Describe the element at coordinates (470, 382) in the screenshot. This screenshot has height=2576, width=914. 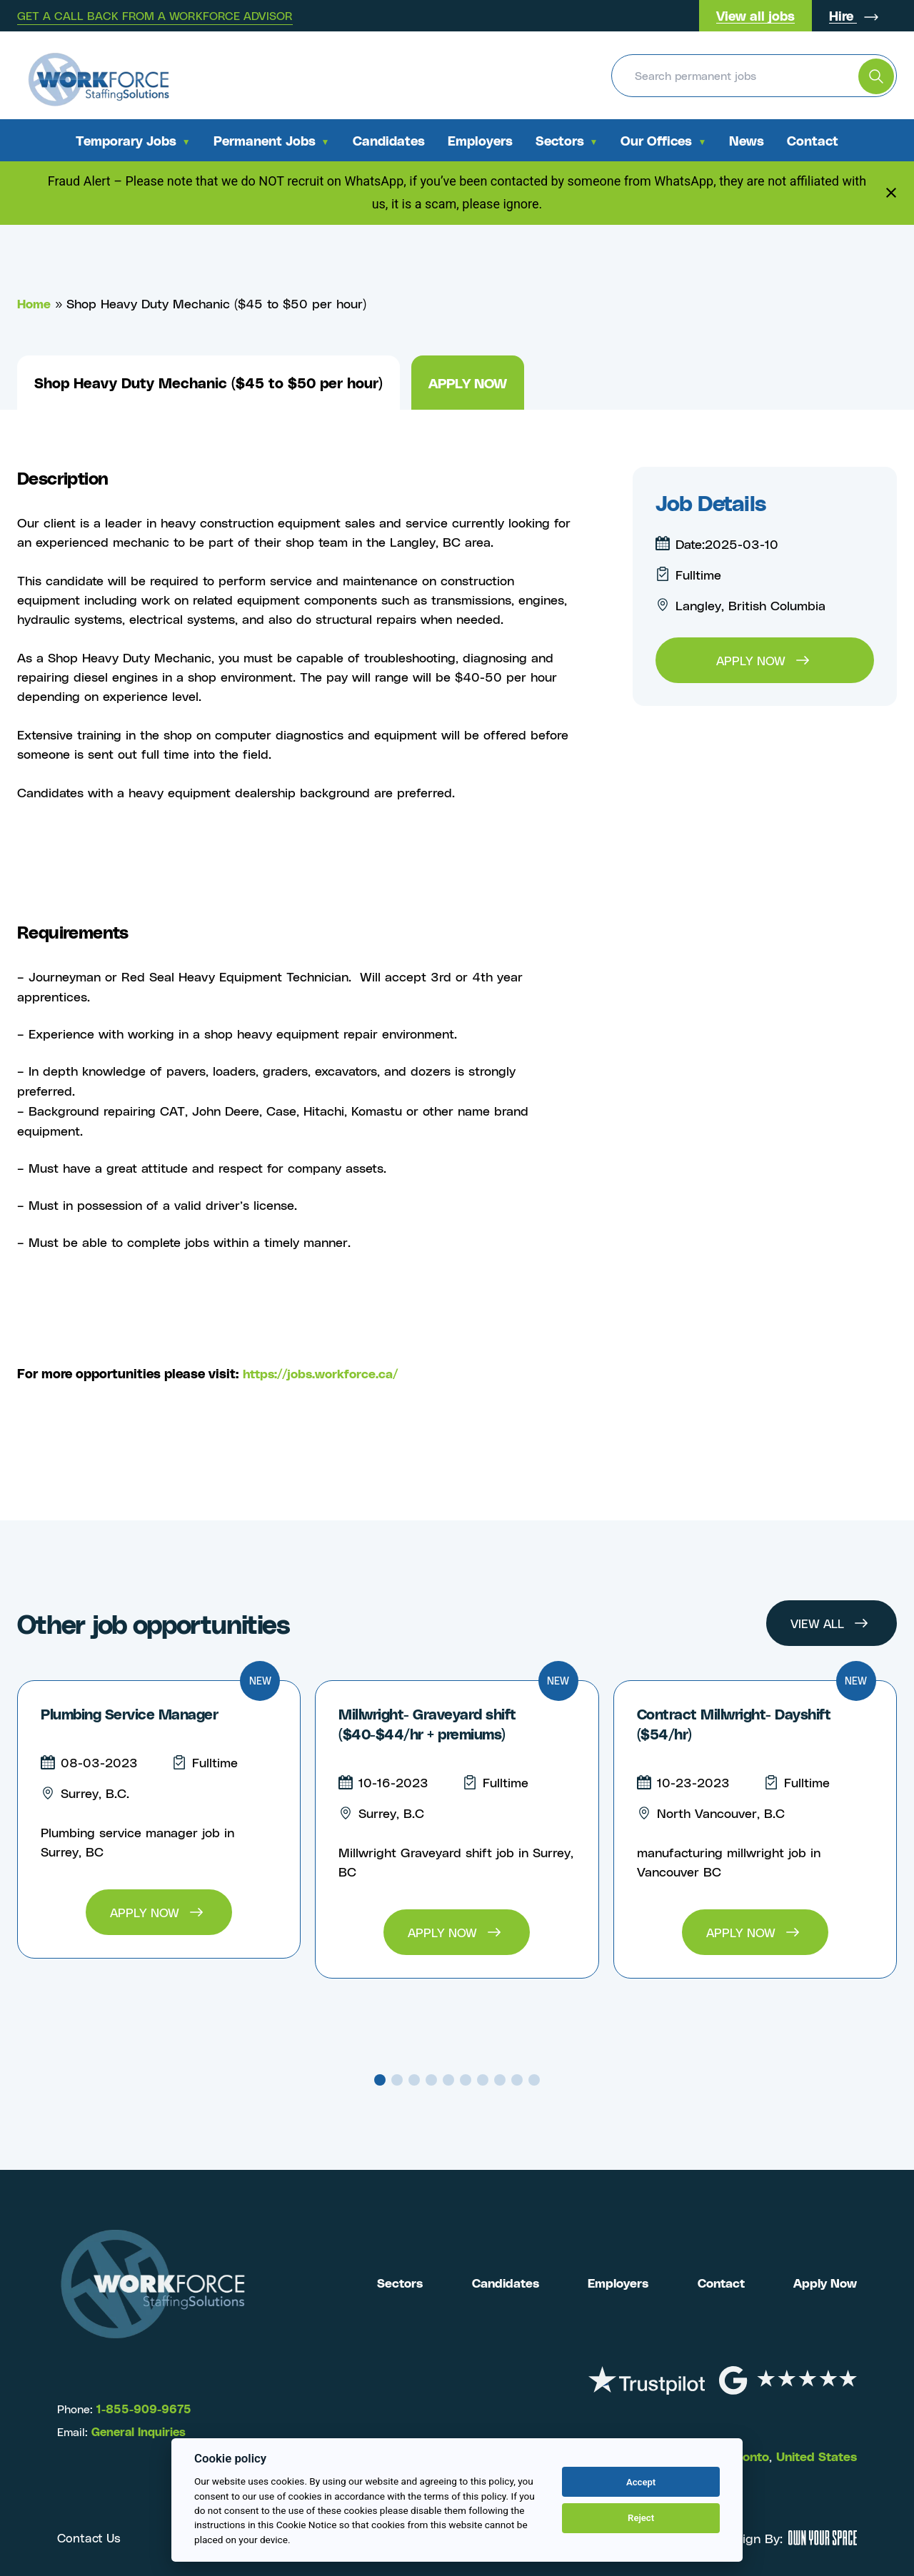
I see `Apply now` at that location.